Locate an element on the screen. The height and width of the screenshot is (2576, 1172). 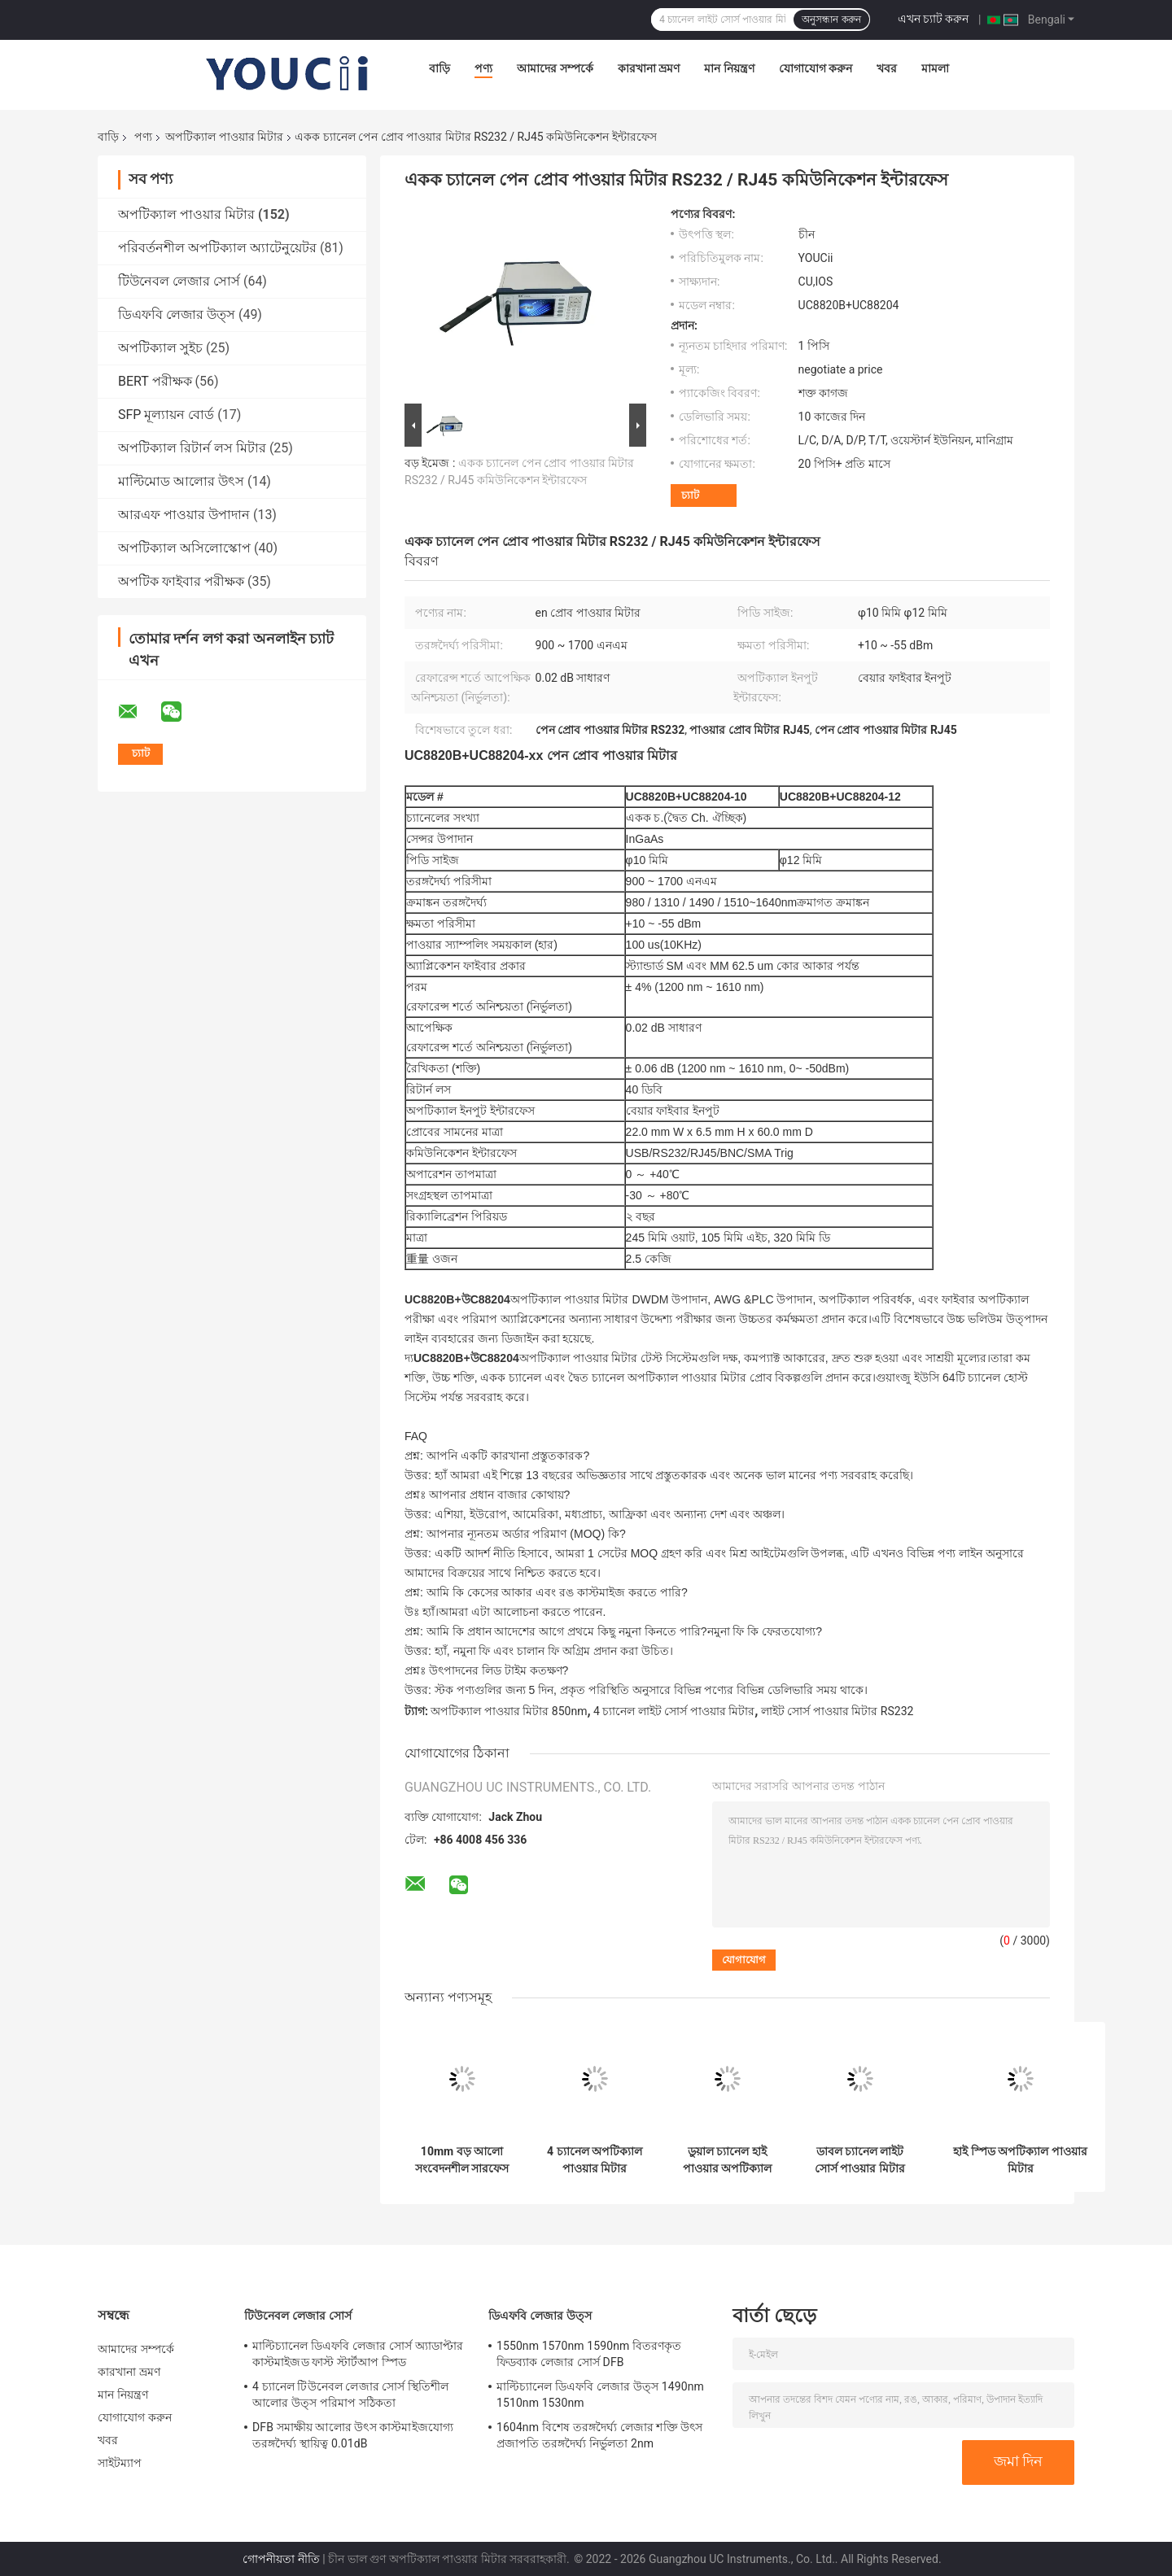
কারখানা ভ্রমণ is located at coordinates (649, 68).